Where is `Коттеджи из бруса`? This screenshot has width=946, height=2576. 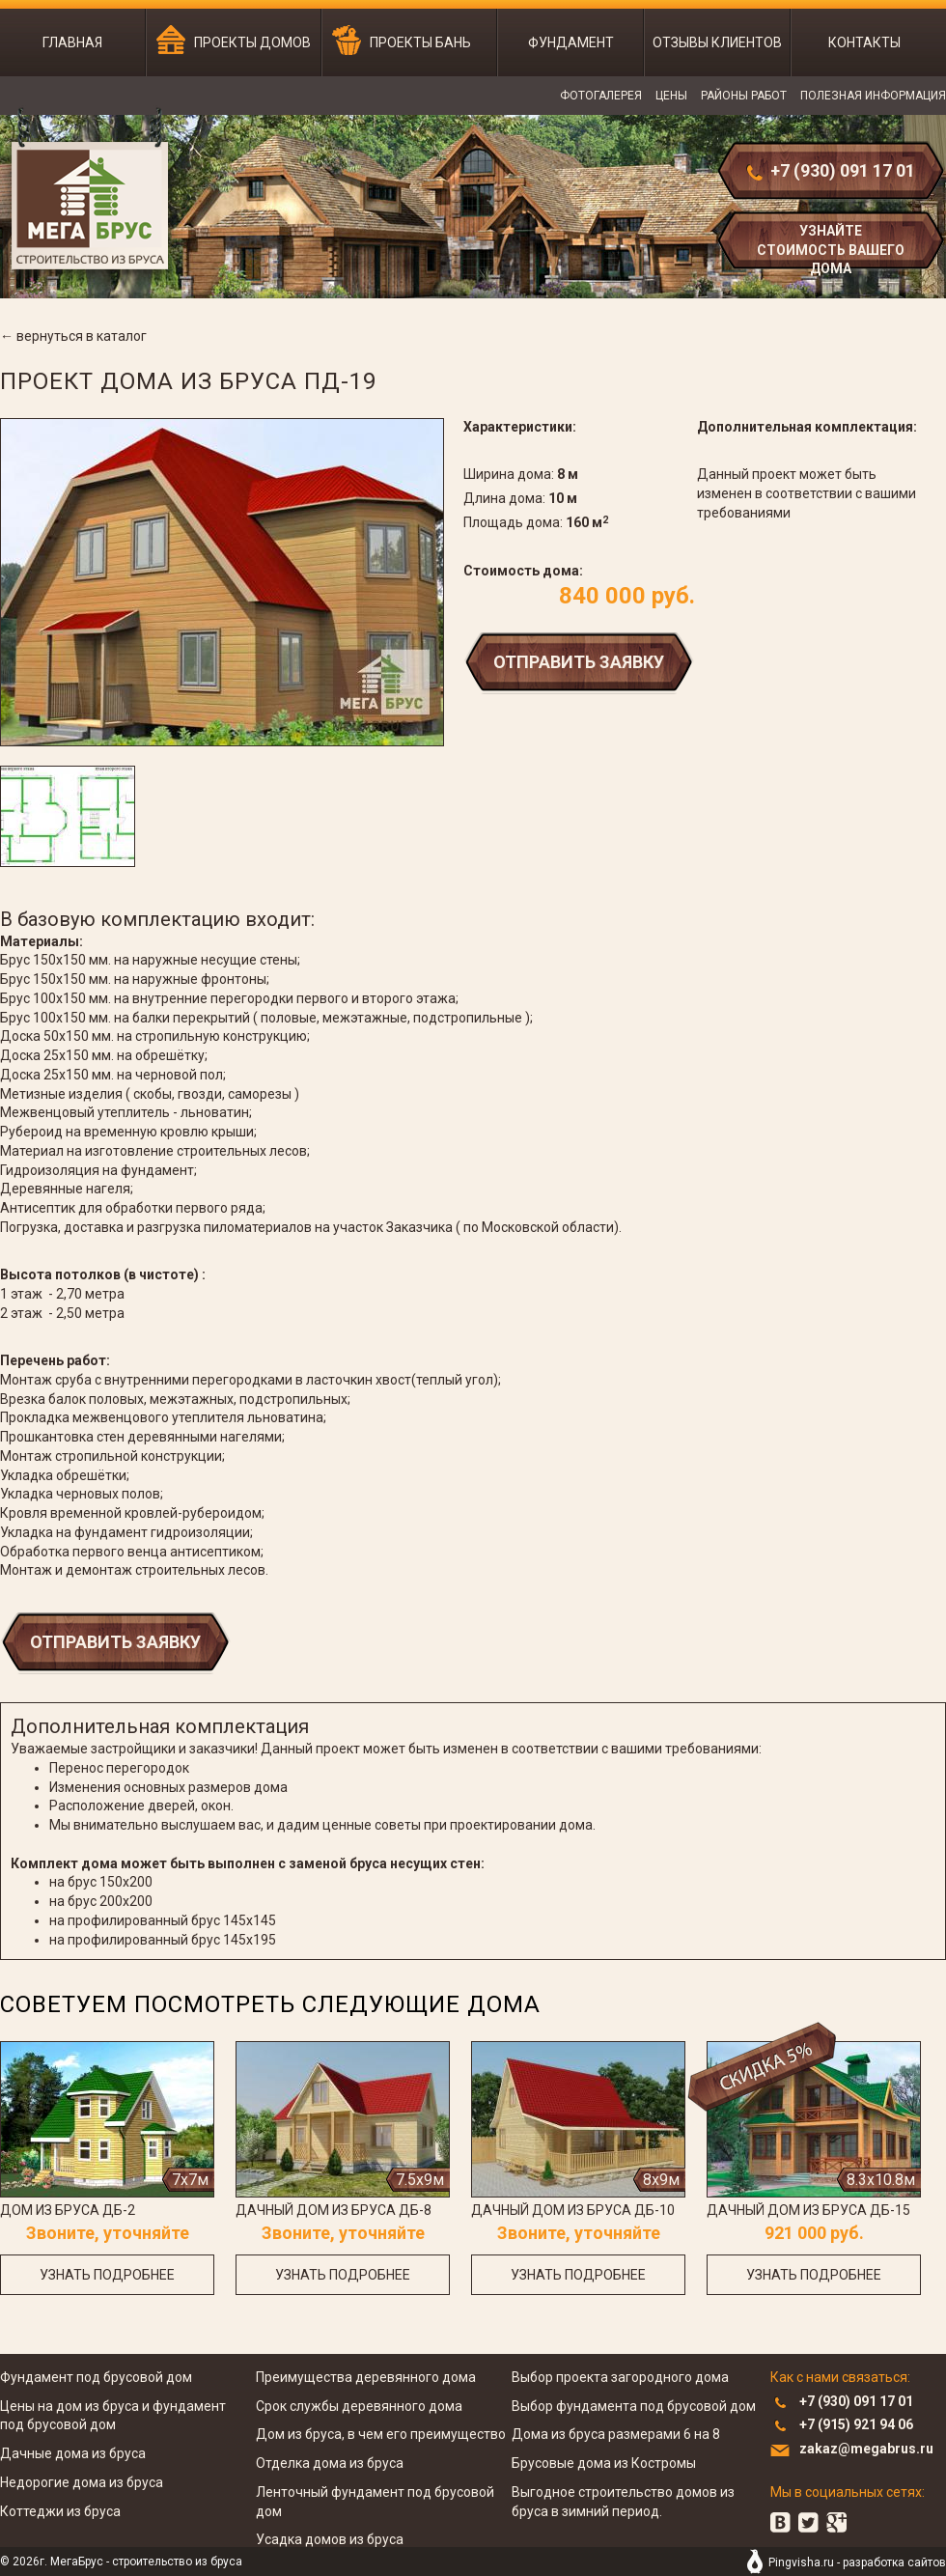 Коттеджи из бруса is located at coordinates (60, 2511).